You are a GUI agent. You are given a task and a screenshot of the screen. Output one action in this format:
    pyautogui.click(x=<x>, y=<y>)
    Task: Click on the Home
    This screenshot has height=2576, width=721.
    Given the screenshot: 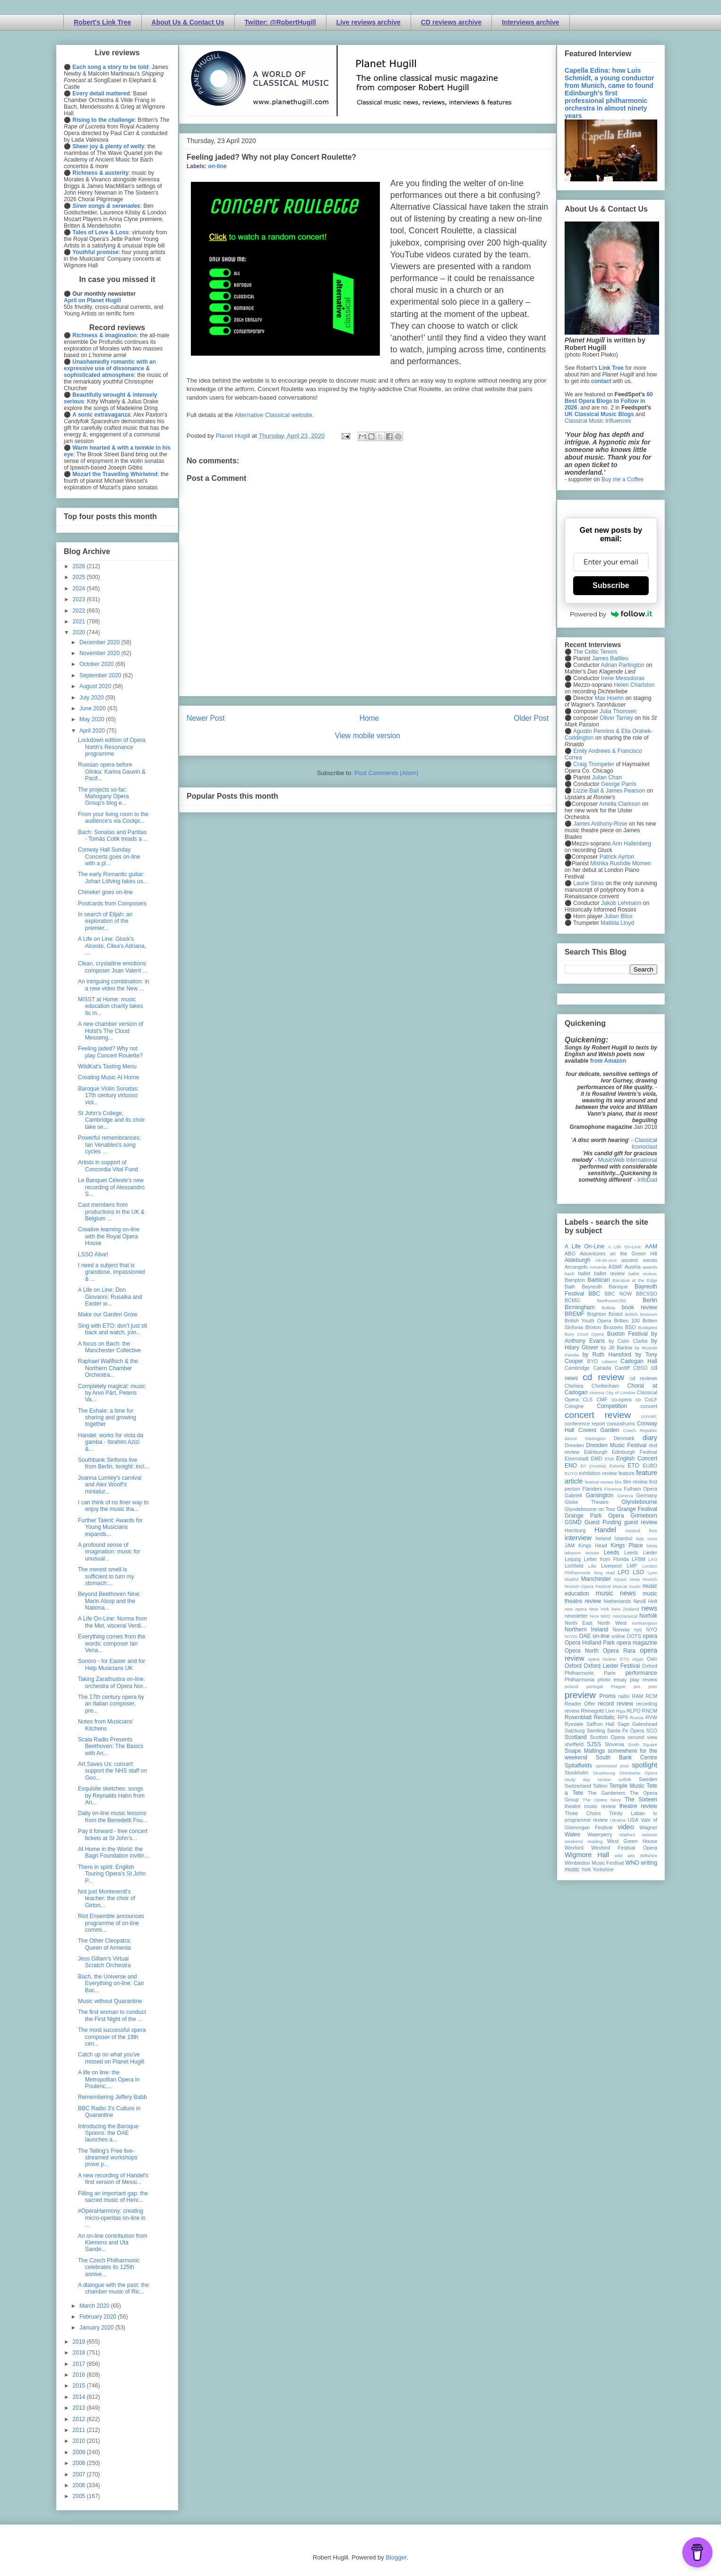 What is the action you would take?
    pyautogui.click(x=369, y=718)
    